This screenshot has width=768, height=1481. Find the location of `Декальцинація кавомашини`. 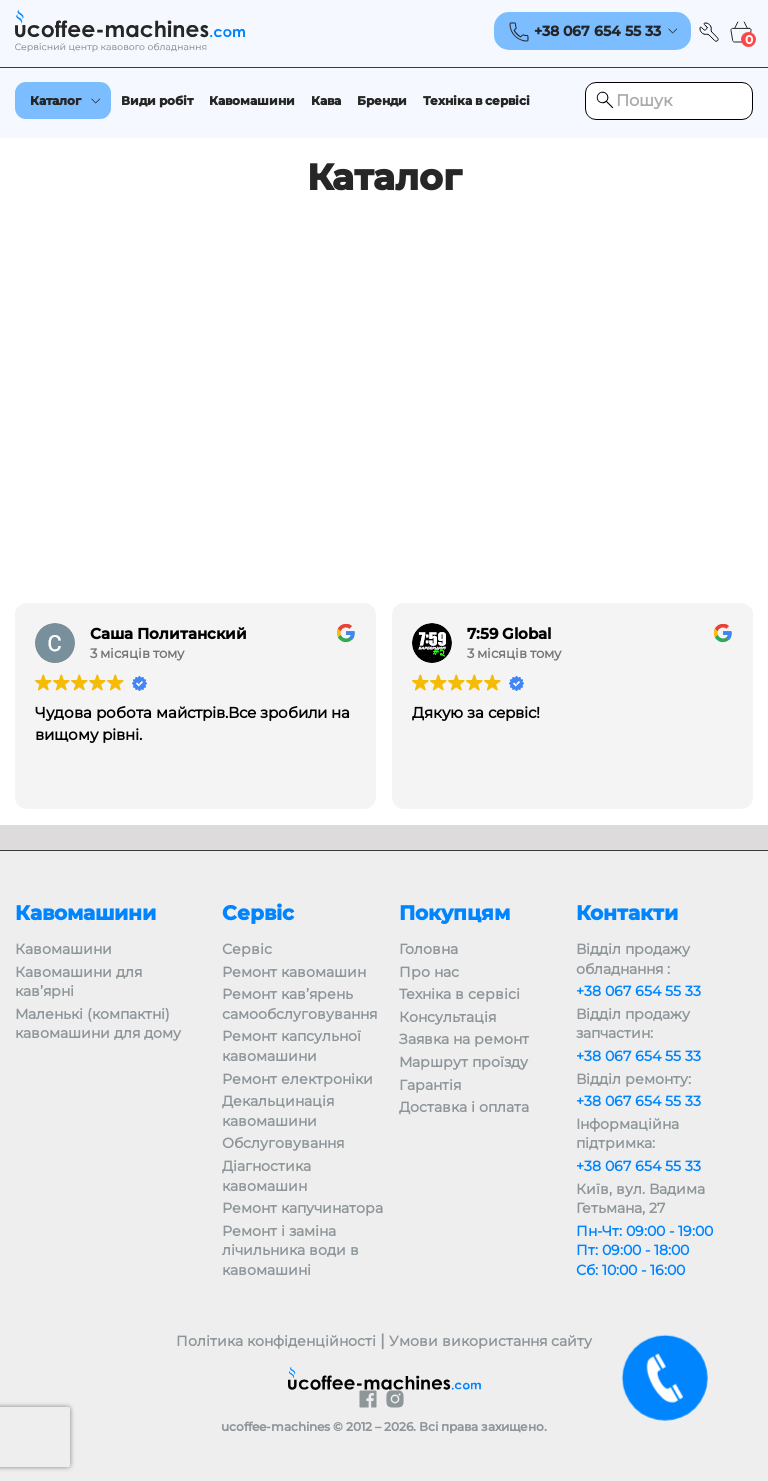

Декальцинація кавомашини is located at coordinates (278, 1111).